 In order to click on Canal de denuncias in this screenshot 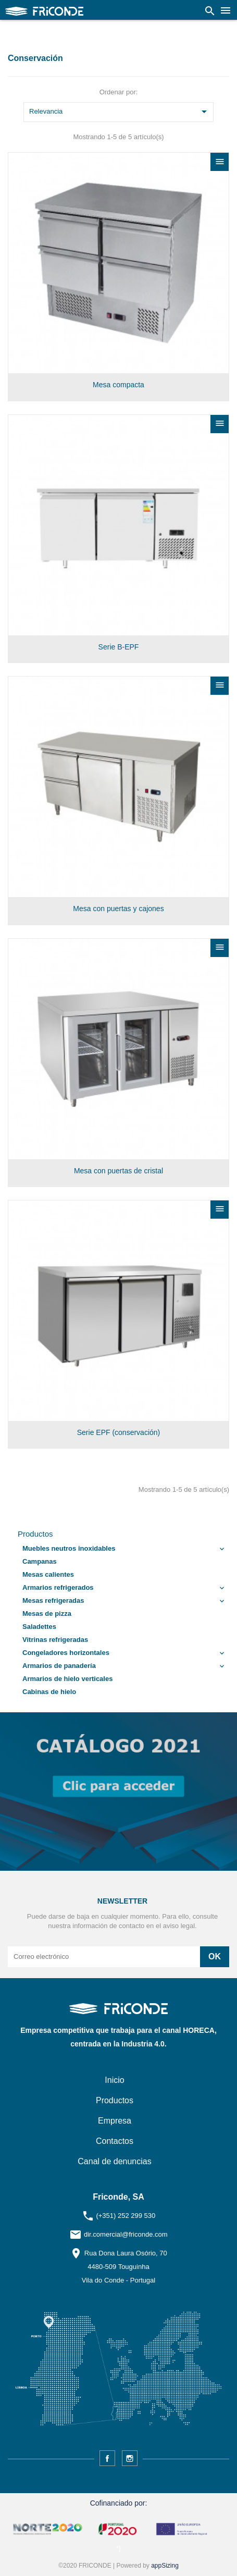, I will do `click(114, 2161)`.